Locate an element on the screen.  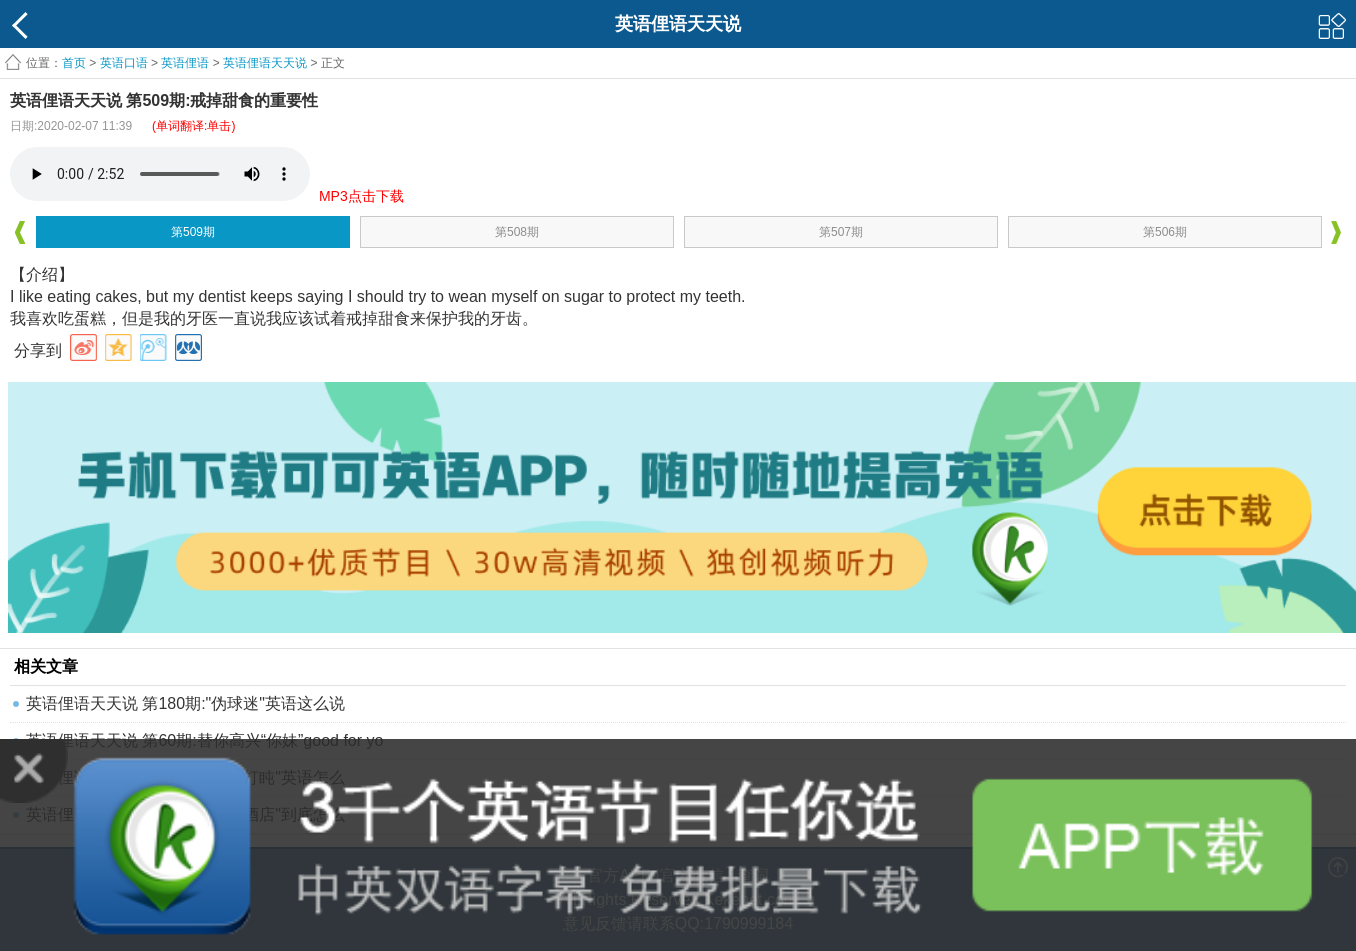
首页 is located at coordinates (74, 63).